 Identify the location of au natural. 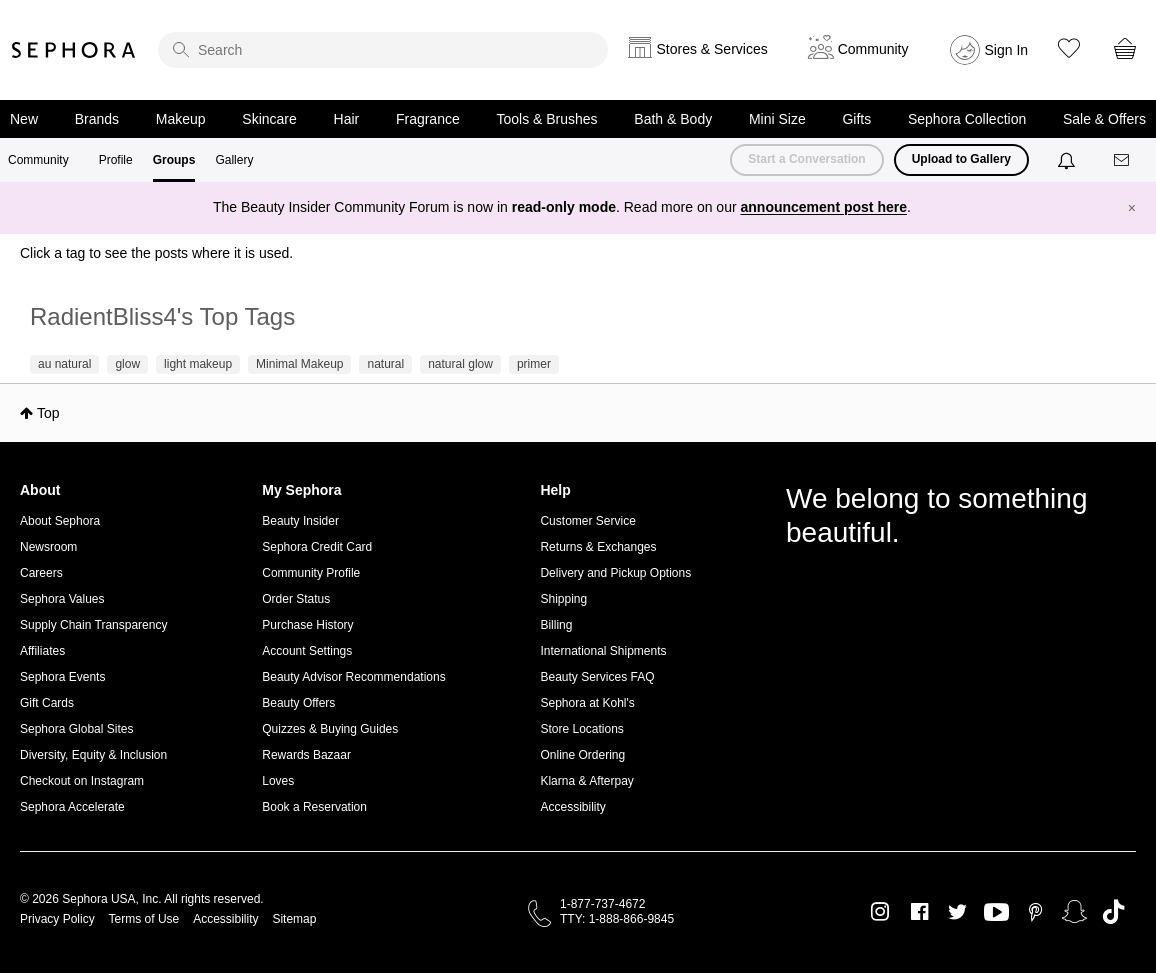
(64, 364).